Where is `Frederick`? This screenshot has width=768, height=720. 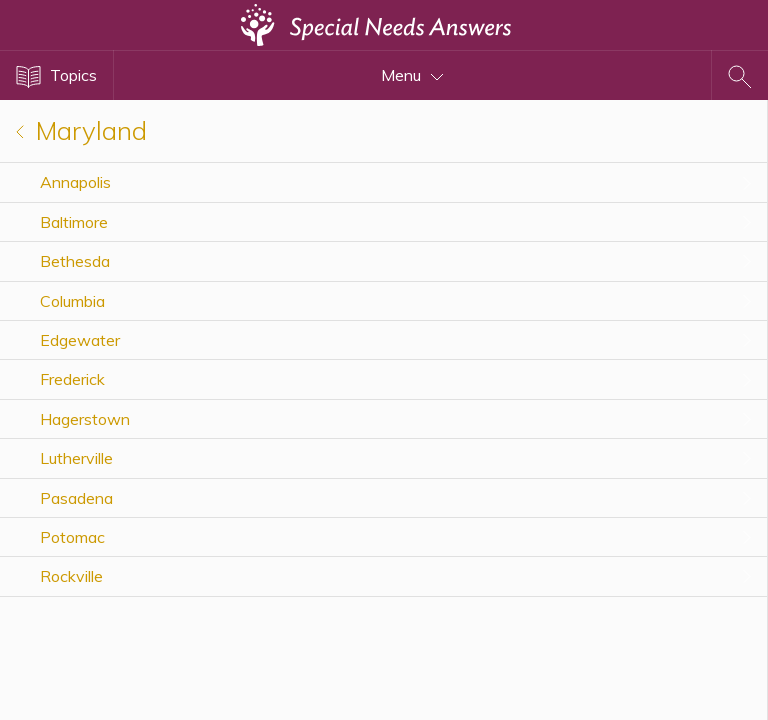 Frederick is located at coordinates (72, 379).